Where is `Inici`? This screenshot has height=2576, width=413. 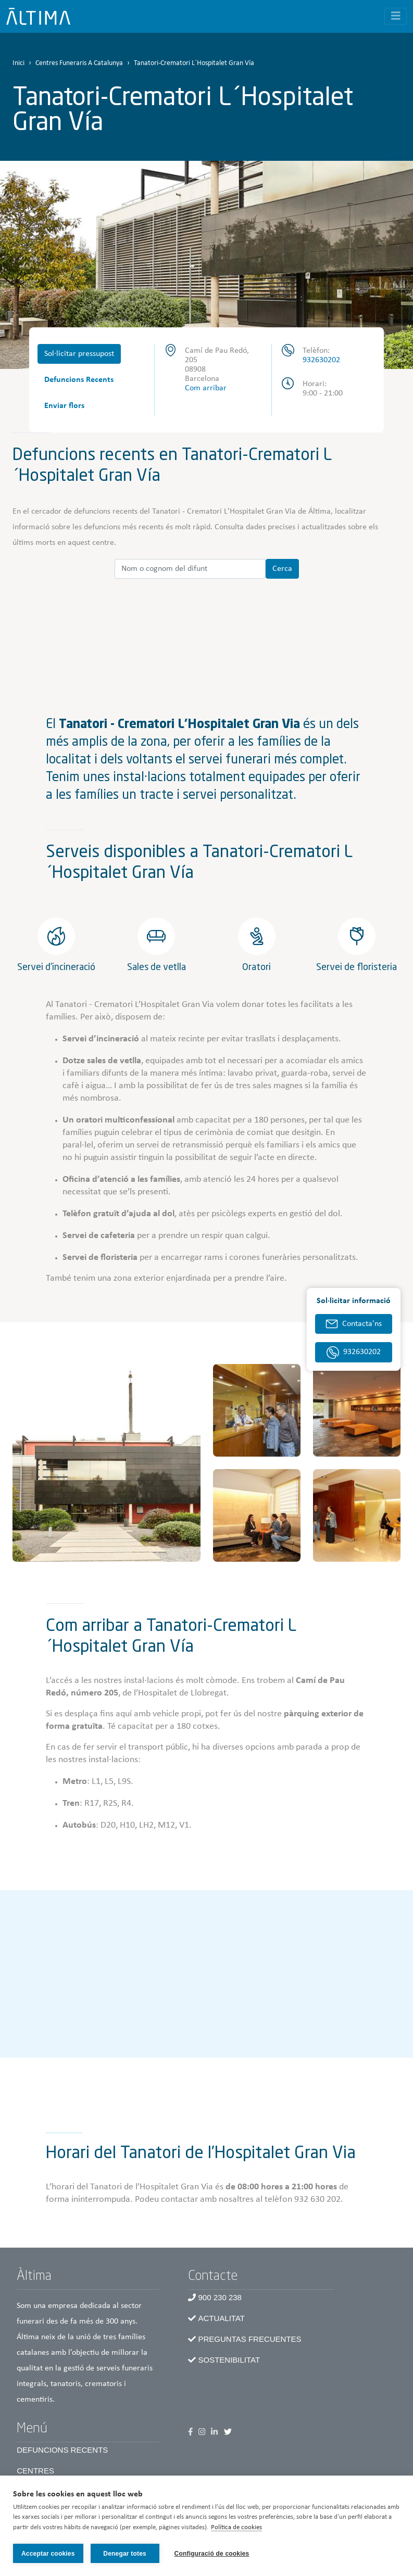
Inici is located at coordinates (18, 63).